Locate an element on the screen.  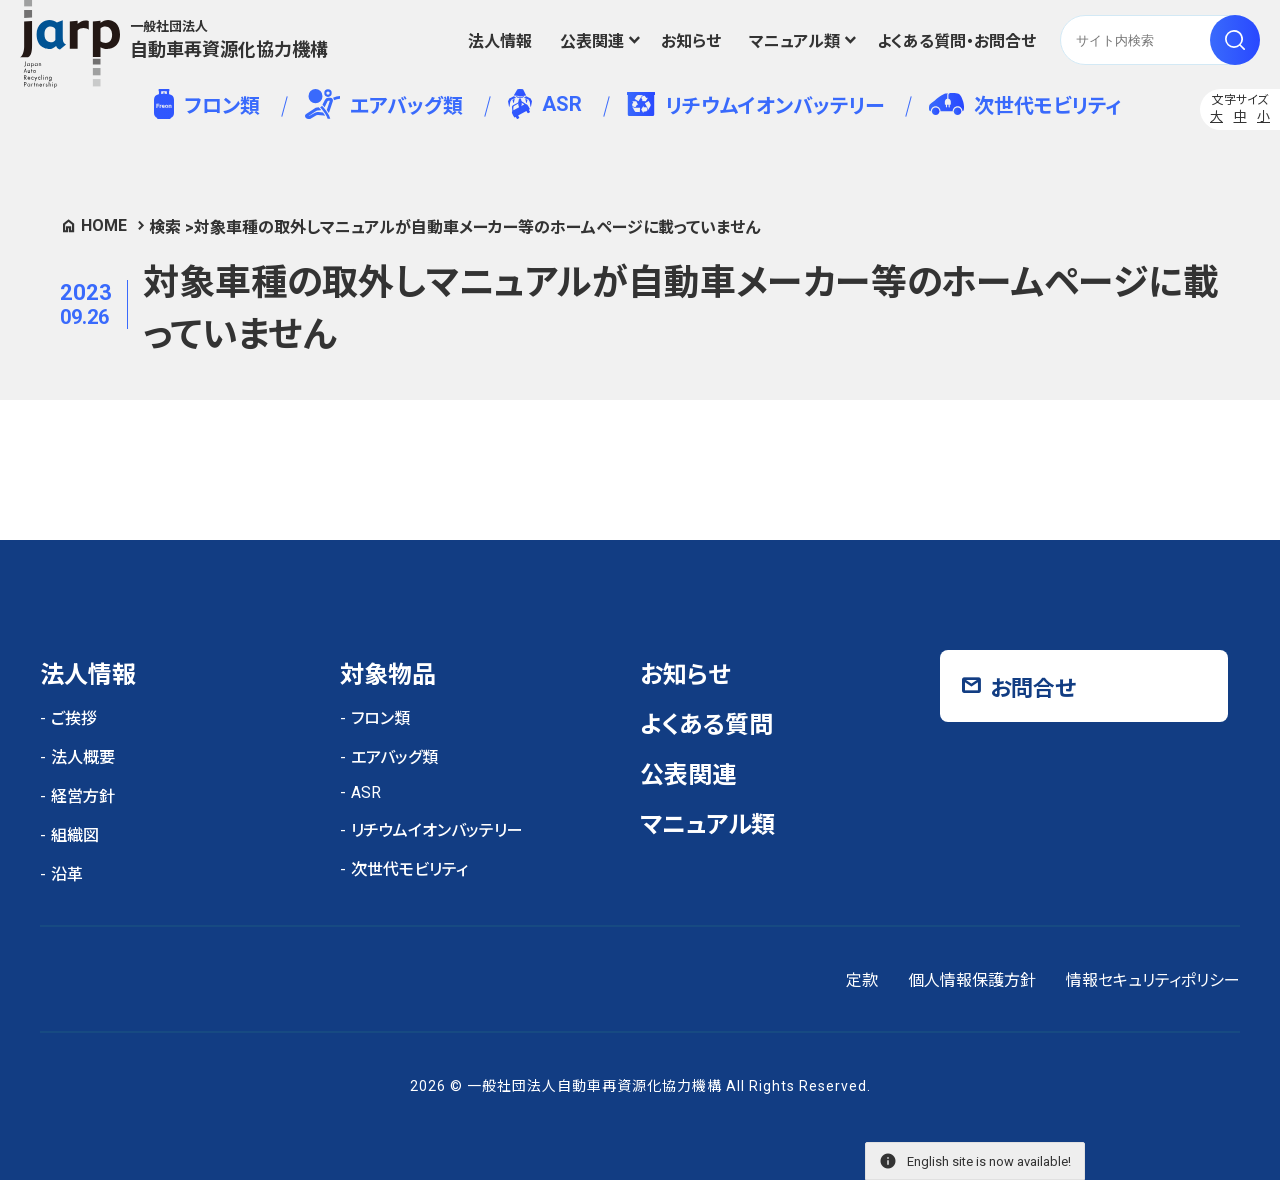
お知らせ is located at coordinates (691, 41).